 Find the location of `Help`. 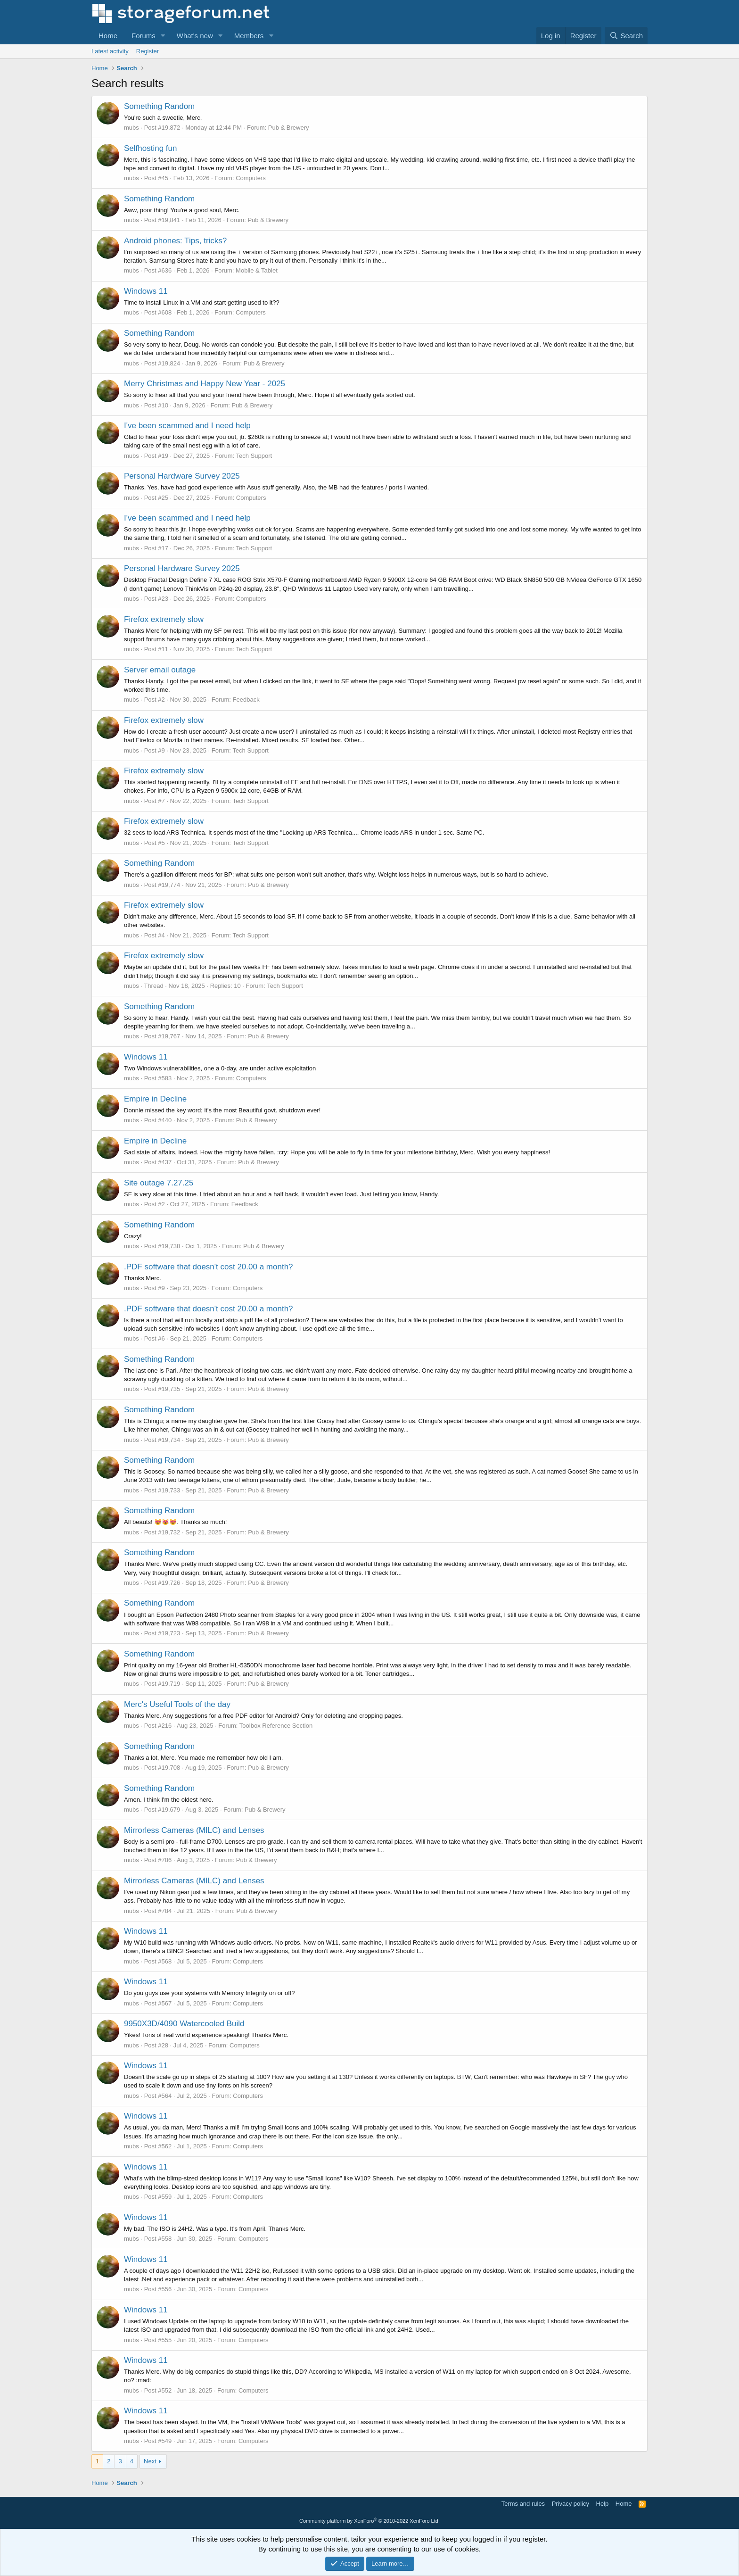

Help is located at coordinates (602, 2503).